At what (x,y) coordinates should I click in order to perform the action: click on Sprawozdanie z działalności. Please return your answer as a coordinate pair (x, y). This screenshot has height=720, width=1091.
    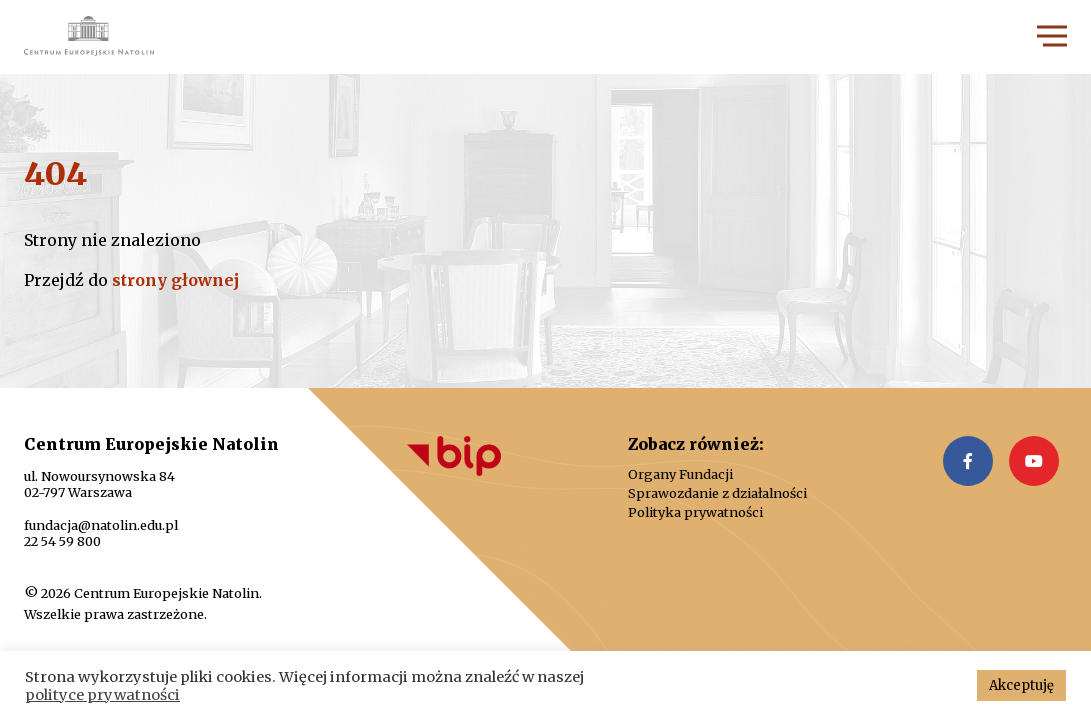
    Looking at the image, I should click on (717, 493).